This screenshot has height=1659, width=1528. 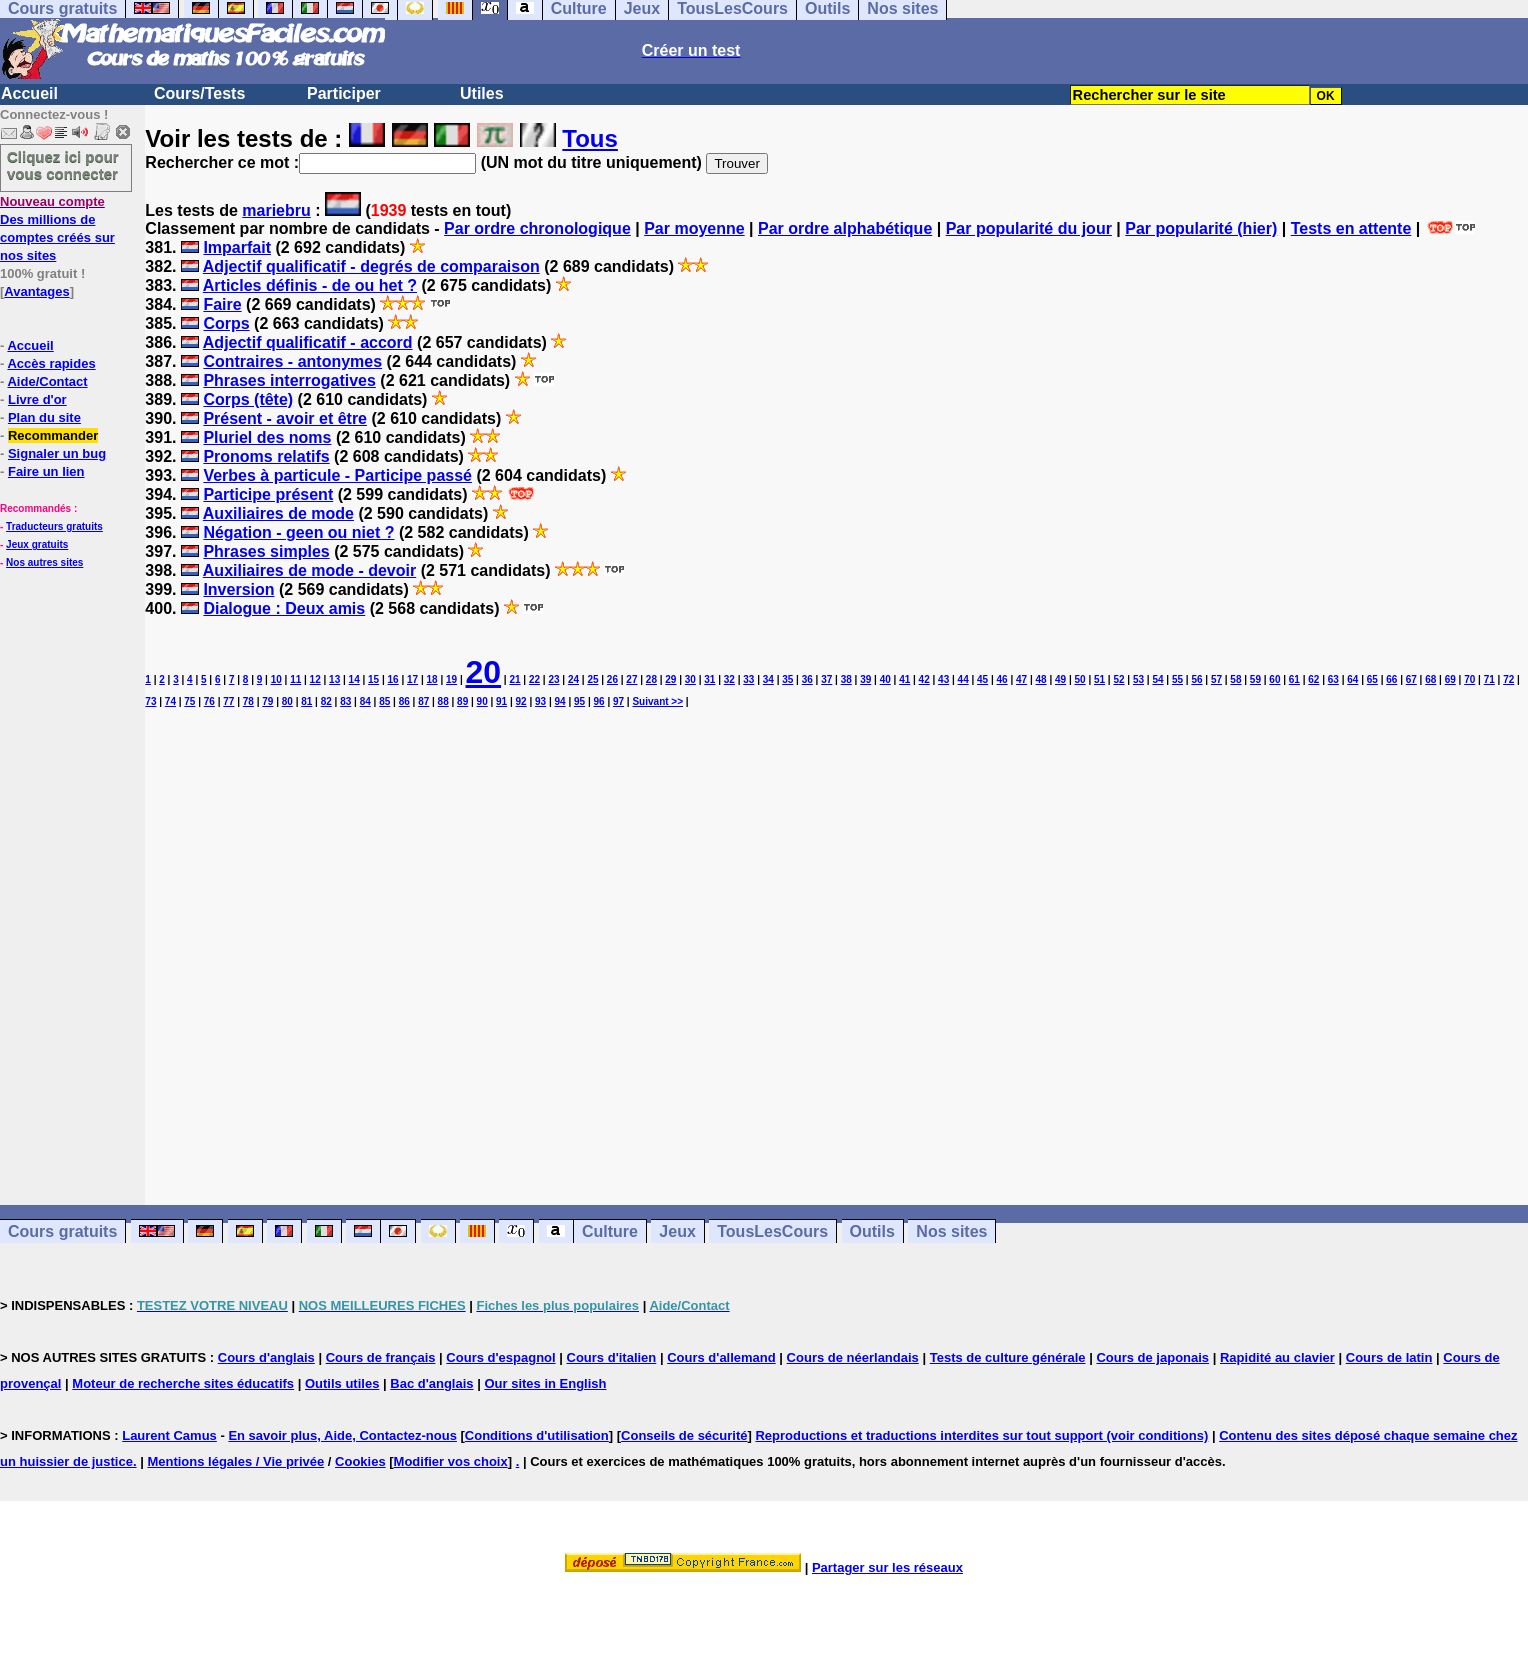 What do you see at coordinates (592, 679) in the screenshot?
I see `25` at bounding box center [592, 679].